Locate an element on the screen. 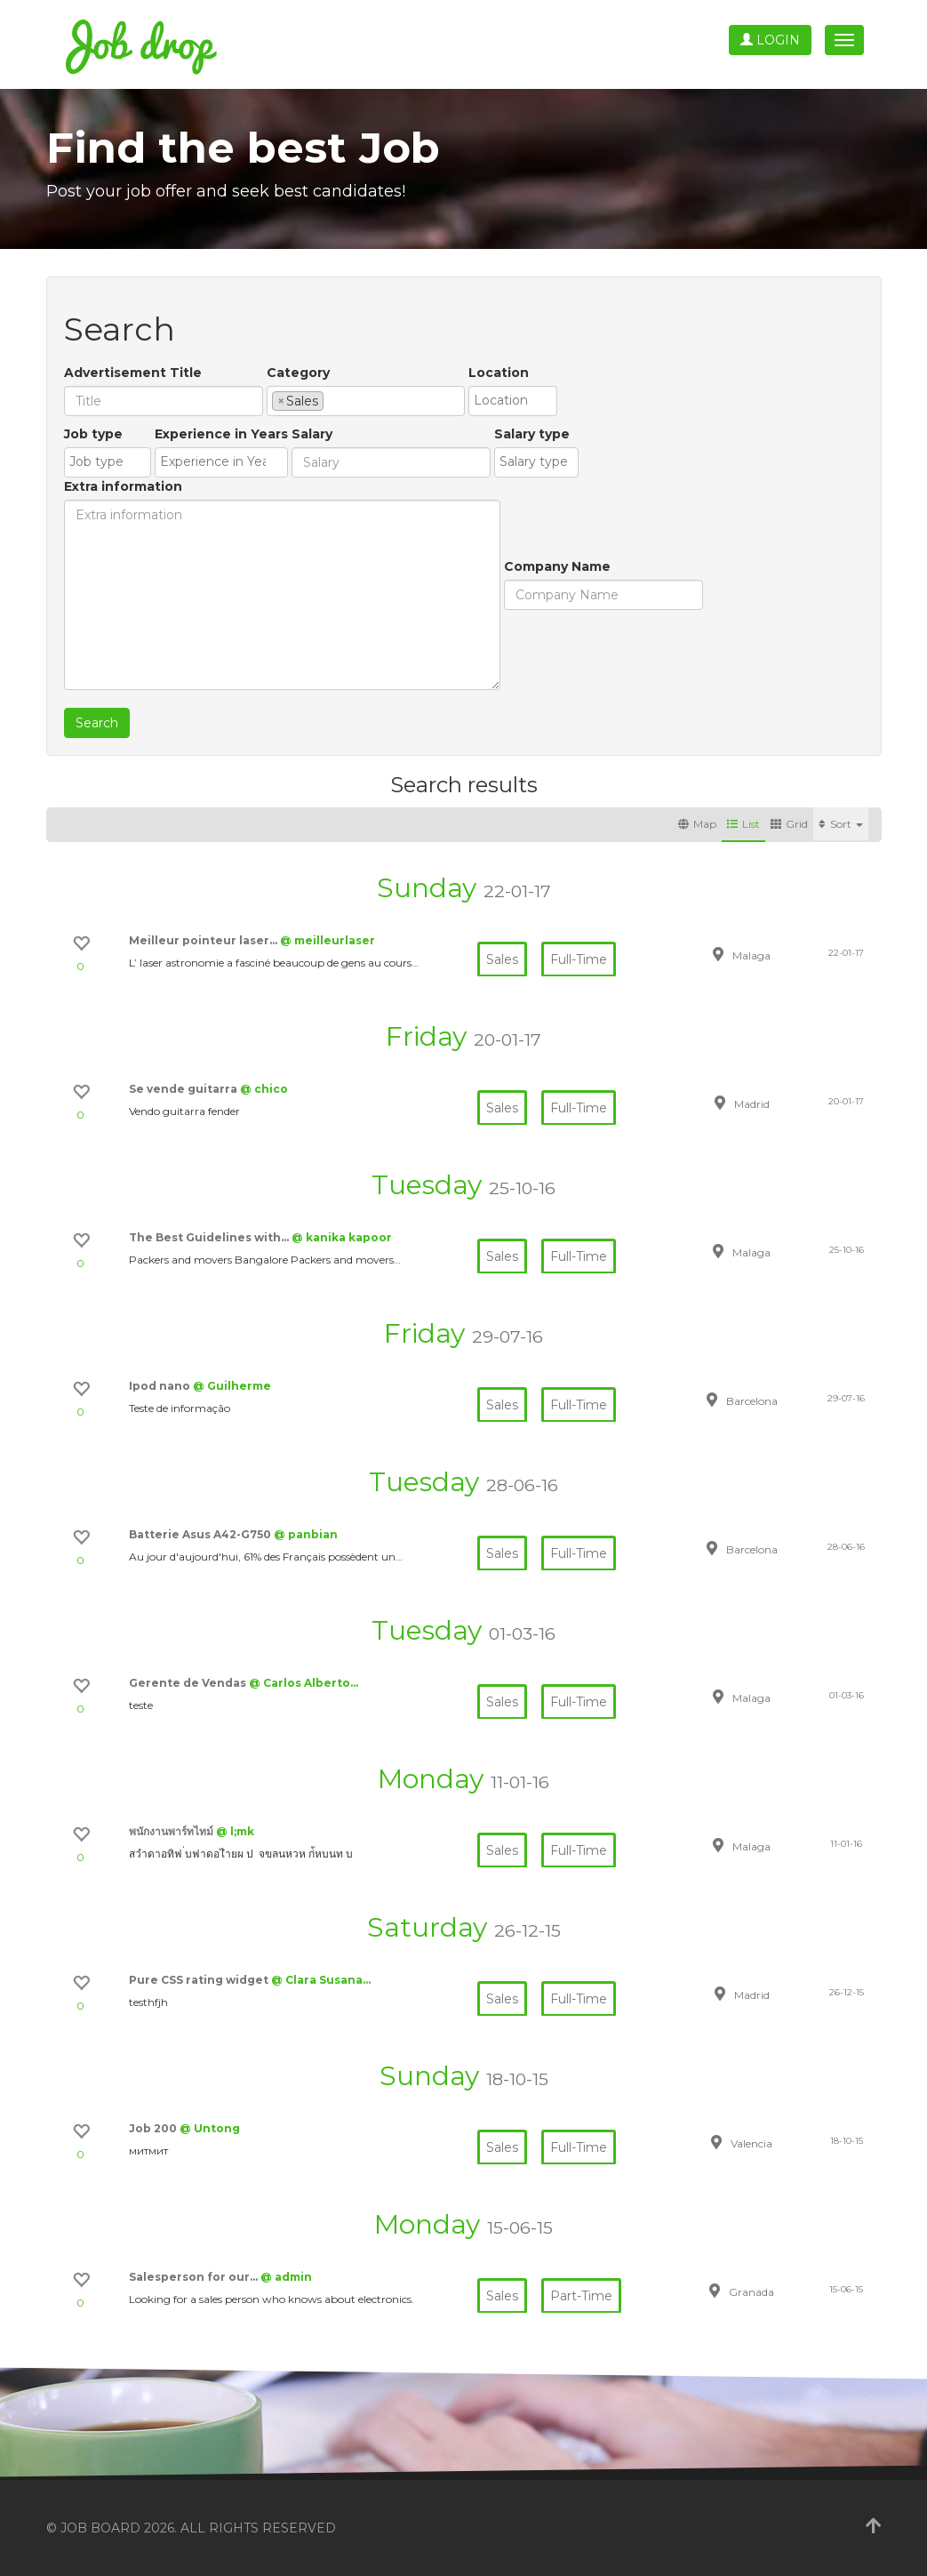 The image size is (927, 2576). Salesperson for our… is located at coordinates (194, 2276).